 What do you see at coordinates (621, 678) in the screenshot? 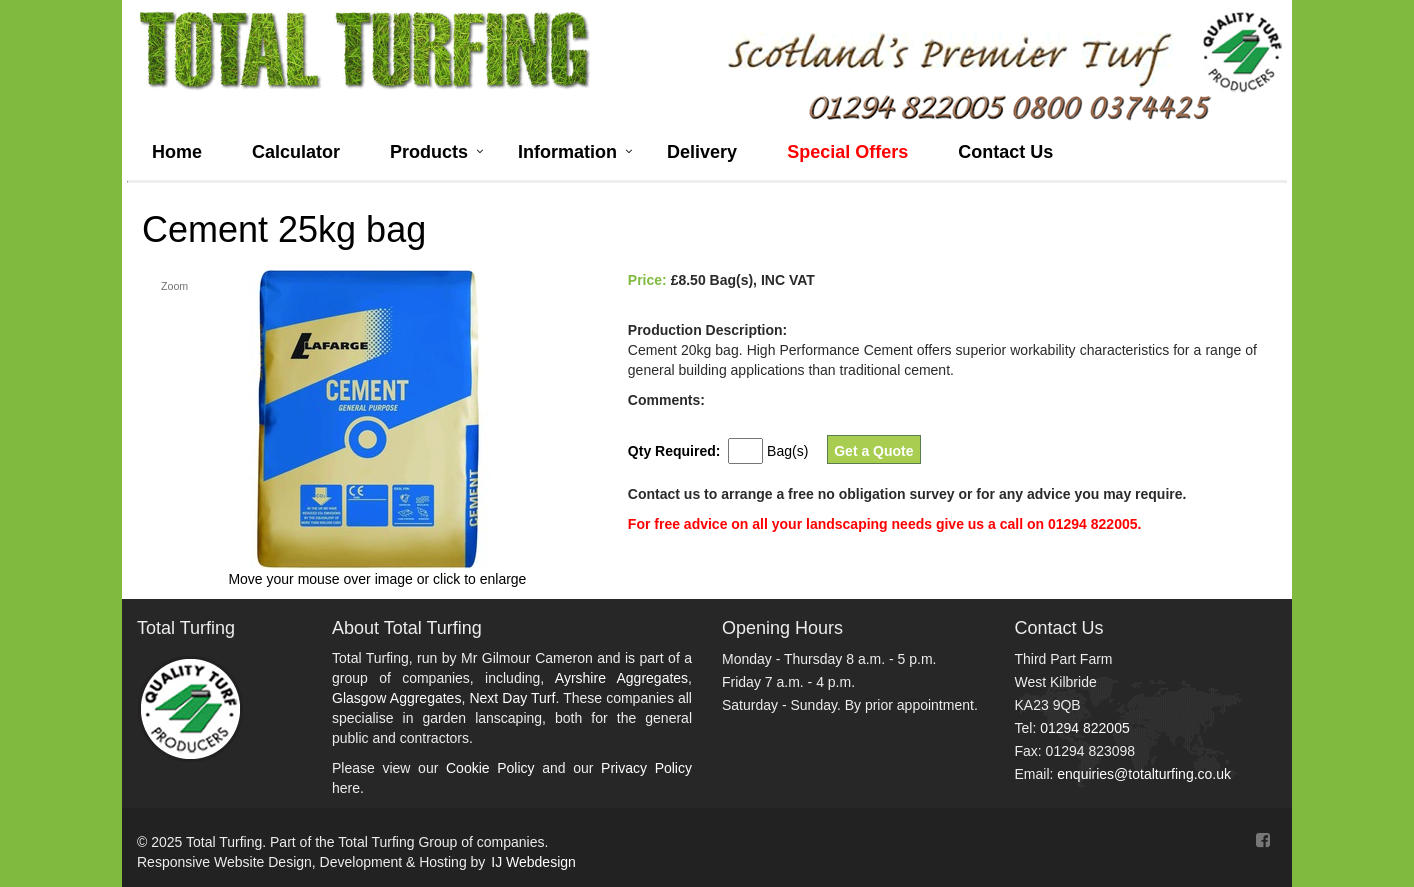
I see `Ayrshire Aggregates` at bounding box center [621, 678].